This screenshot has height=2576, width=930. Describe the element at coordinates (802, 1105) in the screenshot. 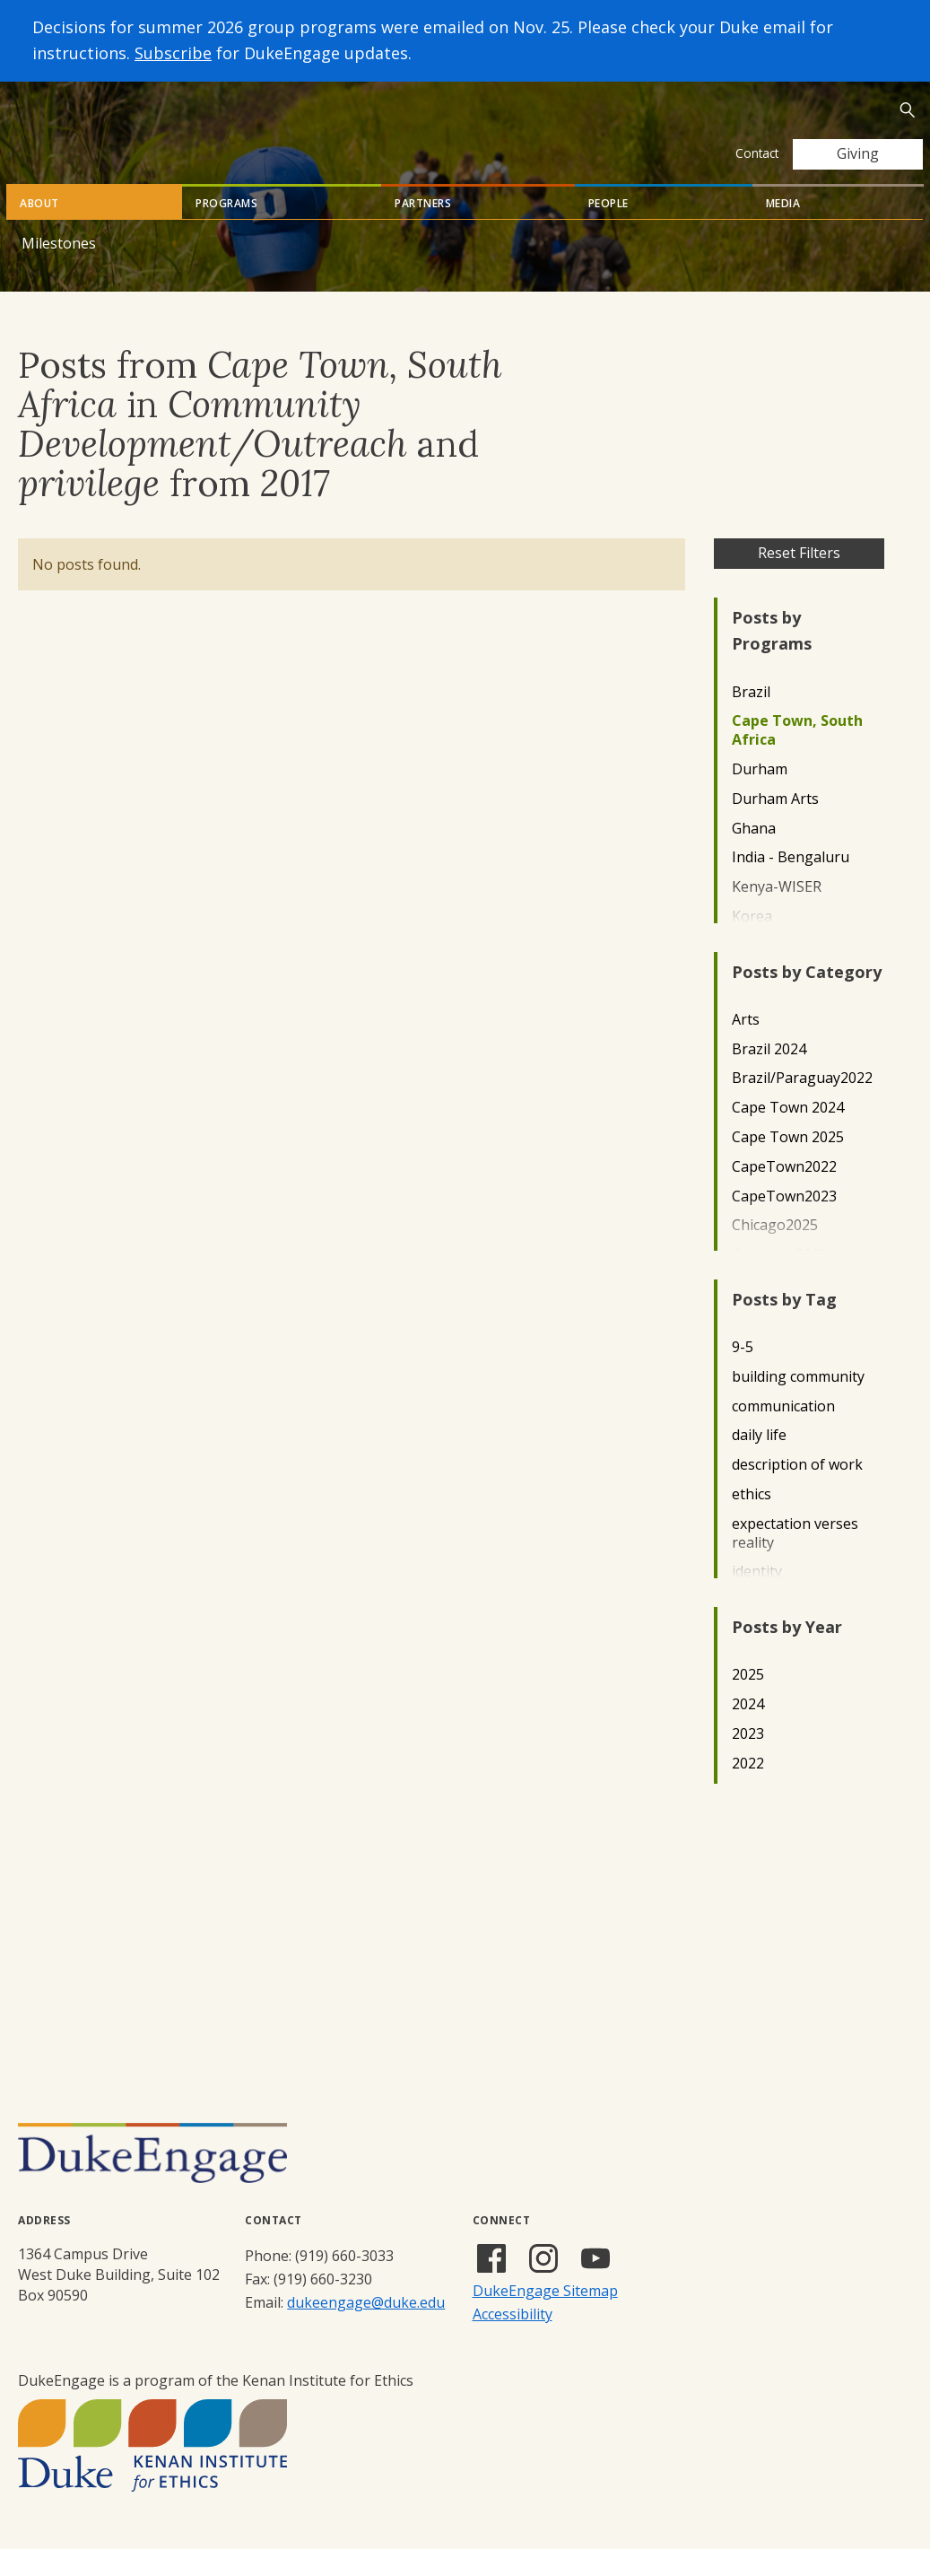

I see `Brazil/Paraguay2022` at that location.